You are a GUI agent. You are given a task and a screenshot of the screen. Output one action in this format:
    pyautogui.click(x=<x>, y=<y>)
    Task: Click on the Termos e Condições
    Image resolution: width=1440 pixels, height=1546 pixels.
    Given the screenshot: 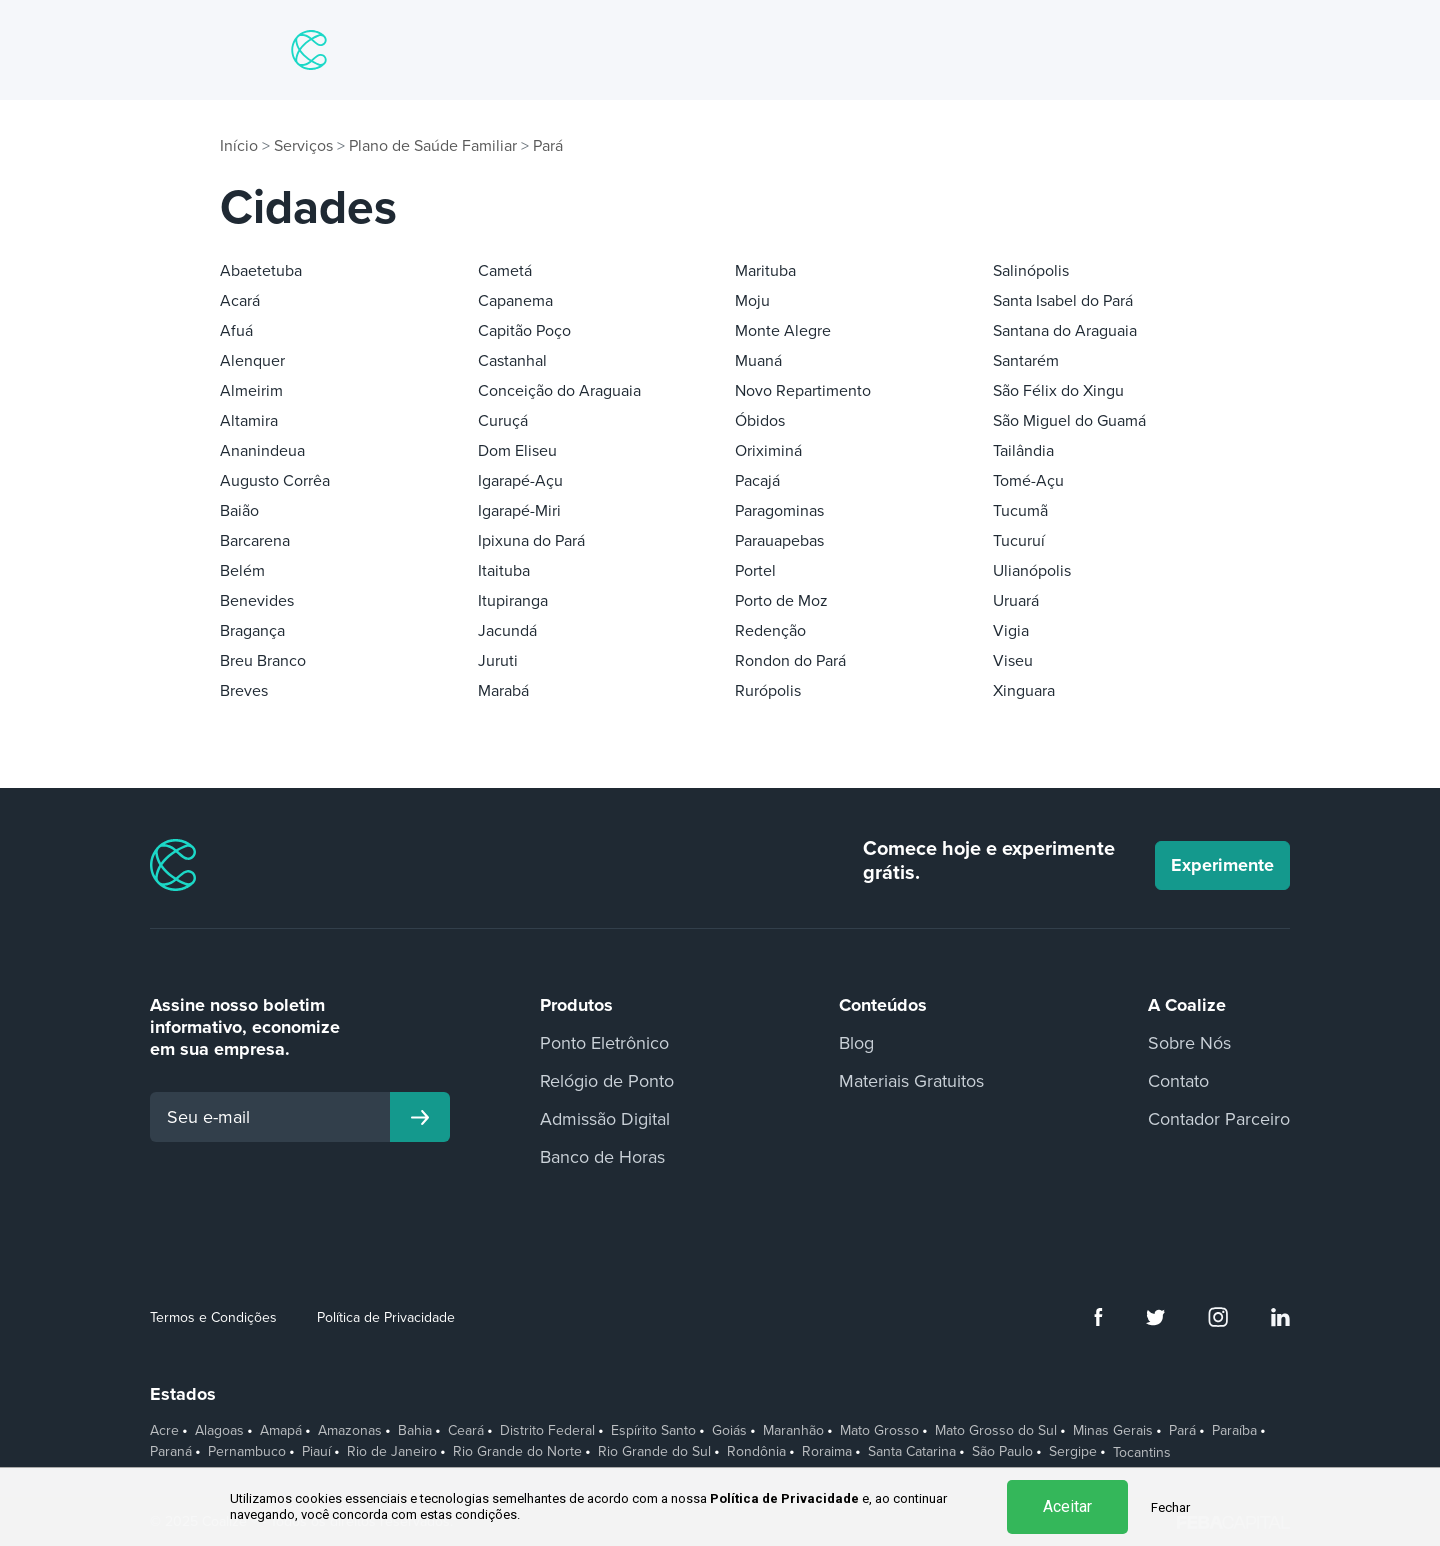 What is the action you would take?
    pyautogui.click(x=213, y=1317)
    